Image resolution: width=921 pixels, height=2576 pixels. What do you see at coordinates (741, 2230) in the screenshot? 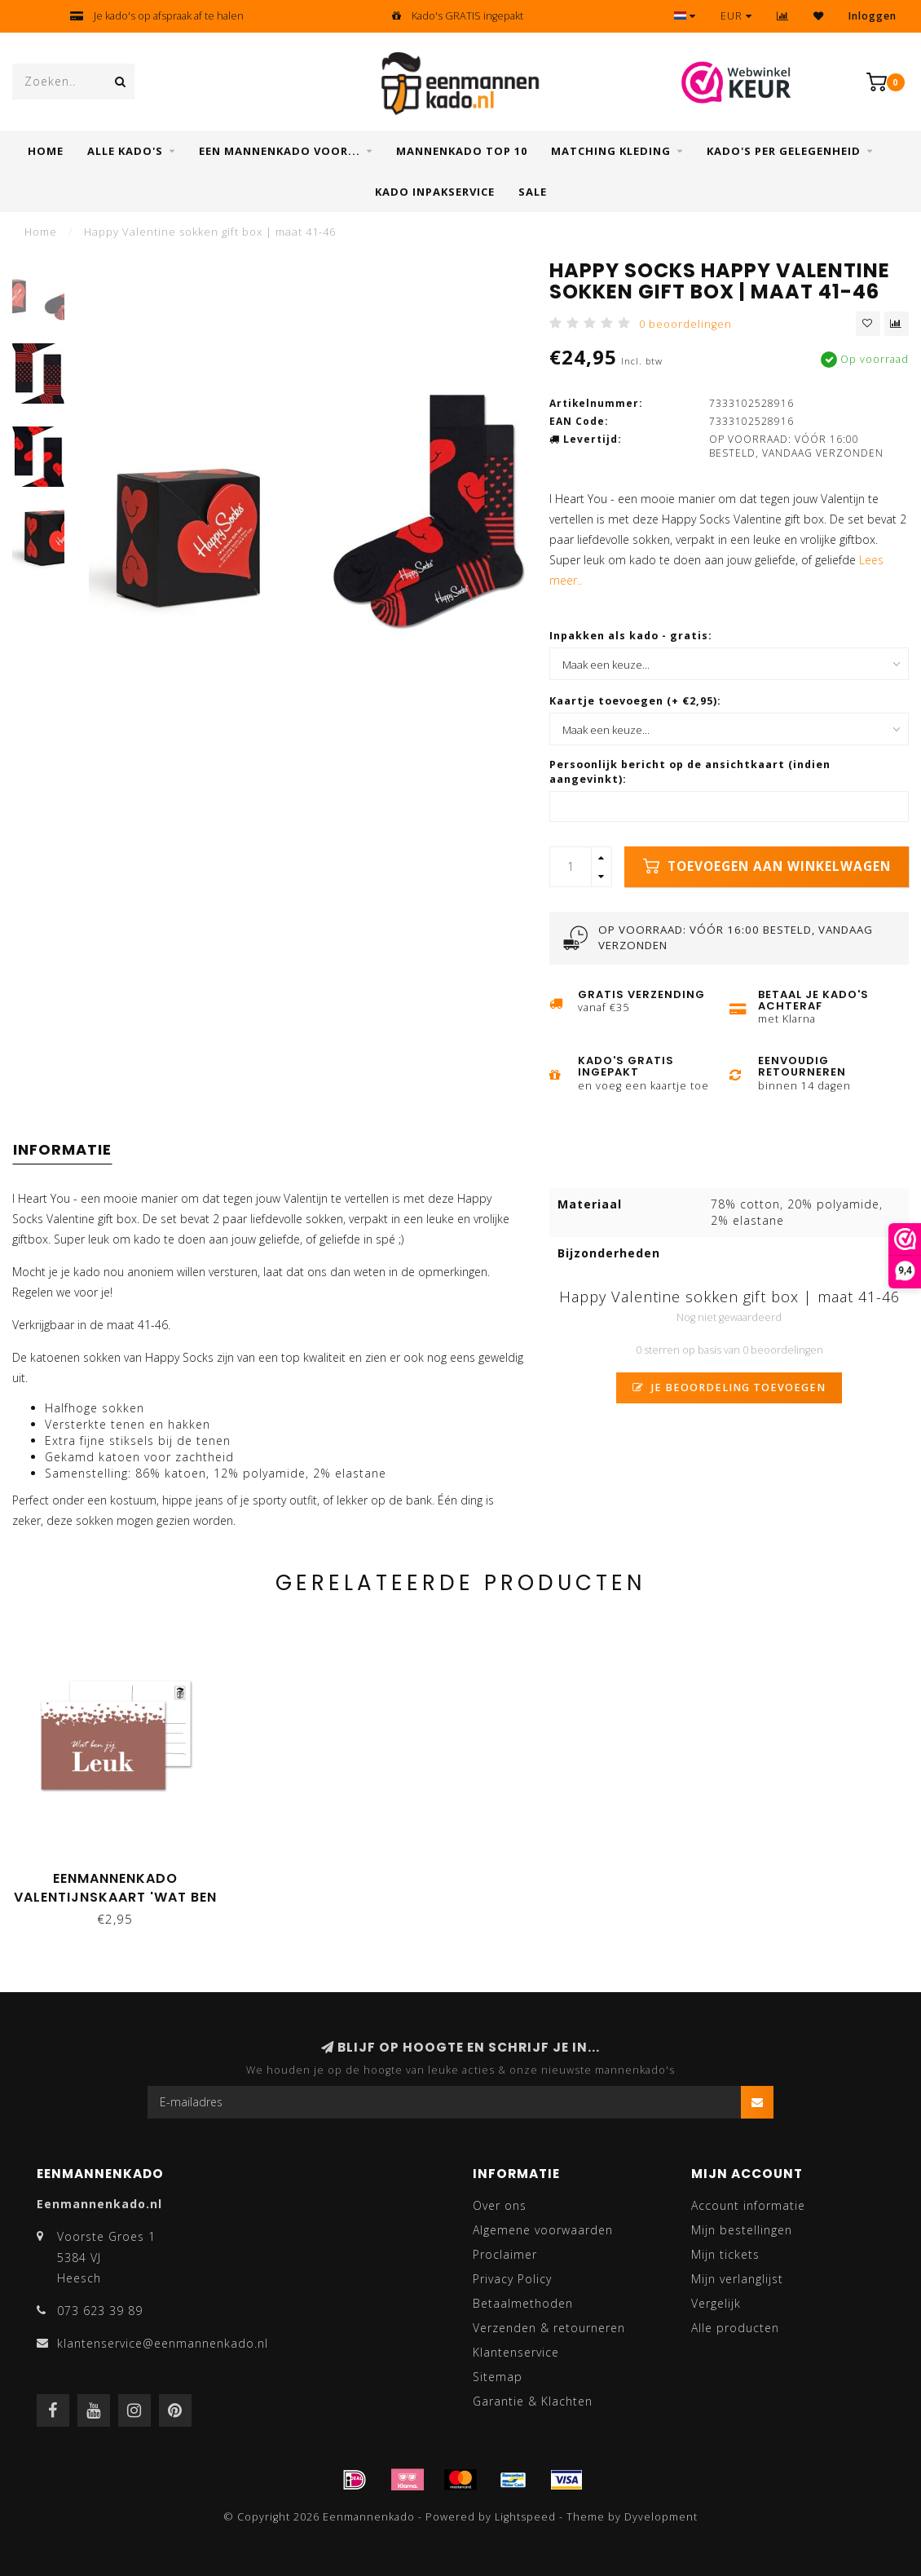
I see `Mijn bestellingen` at bounding box center [741, 2230].